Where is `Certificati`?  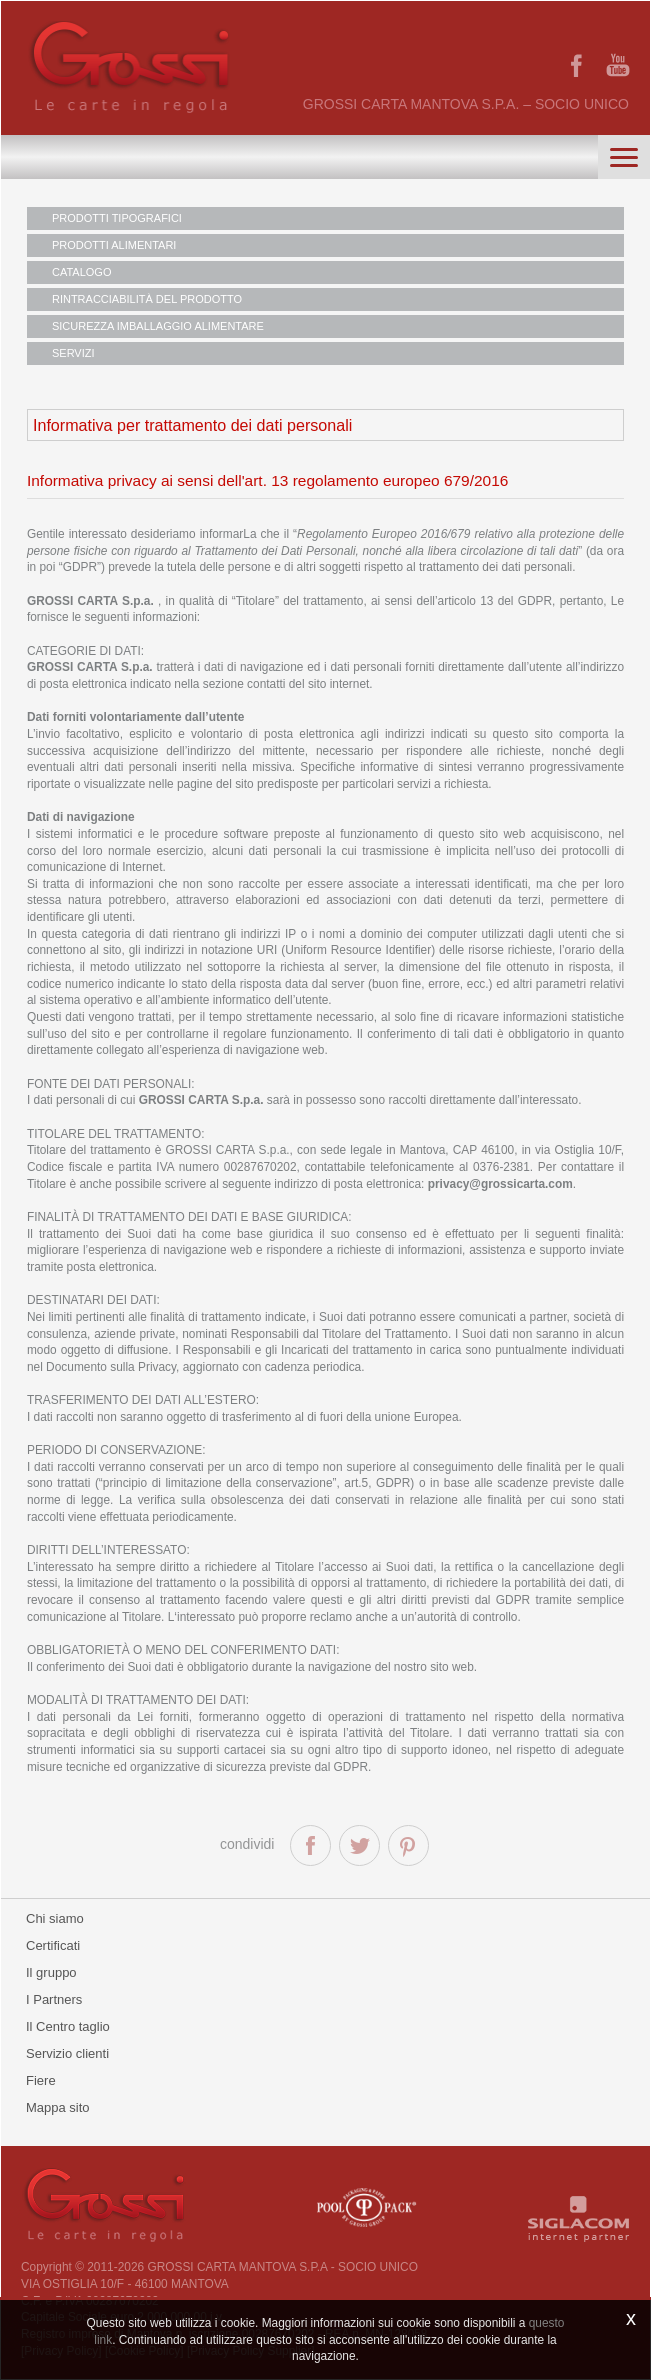
Certificati is located at coordinates (53, 1945).